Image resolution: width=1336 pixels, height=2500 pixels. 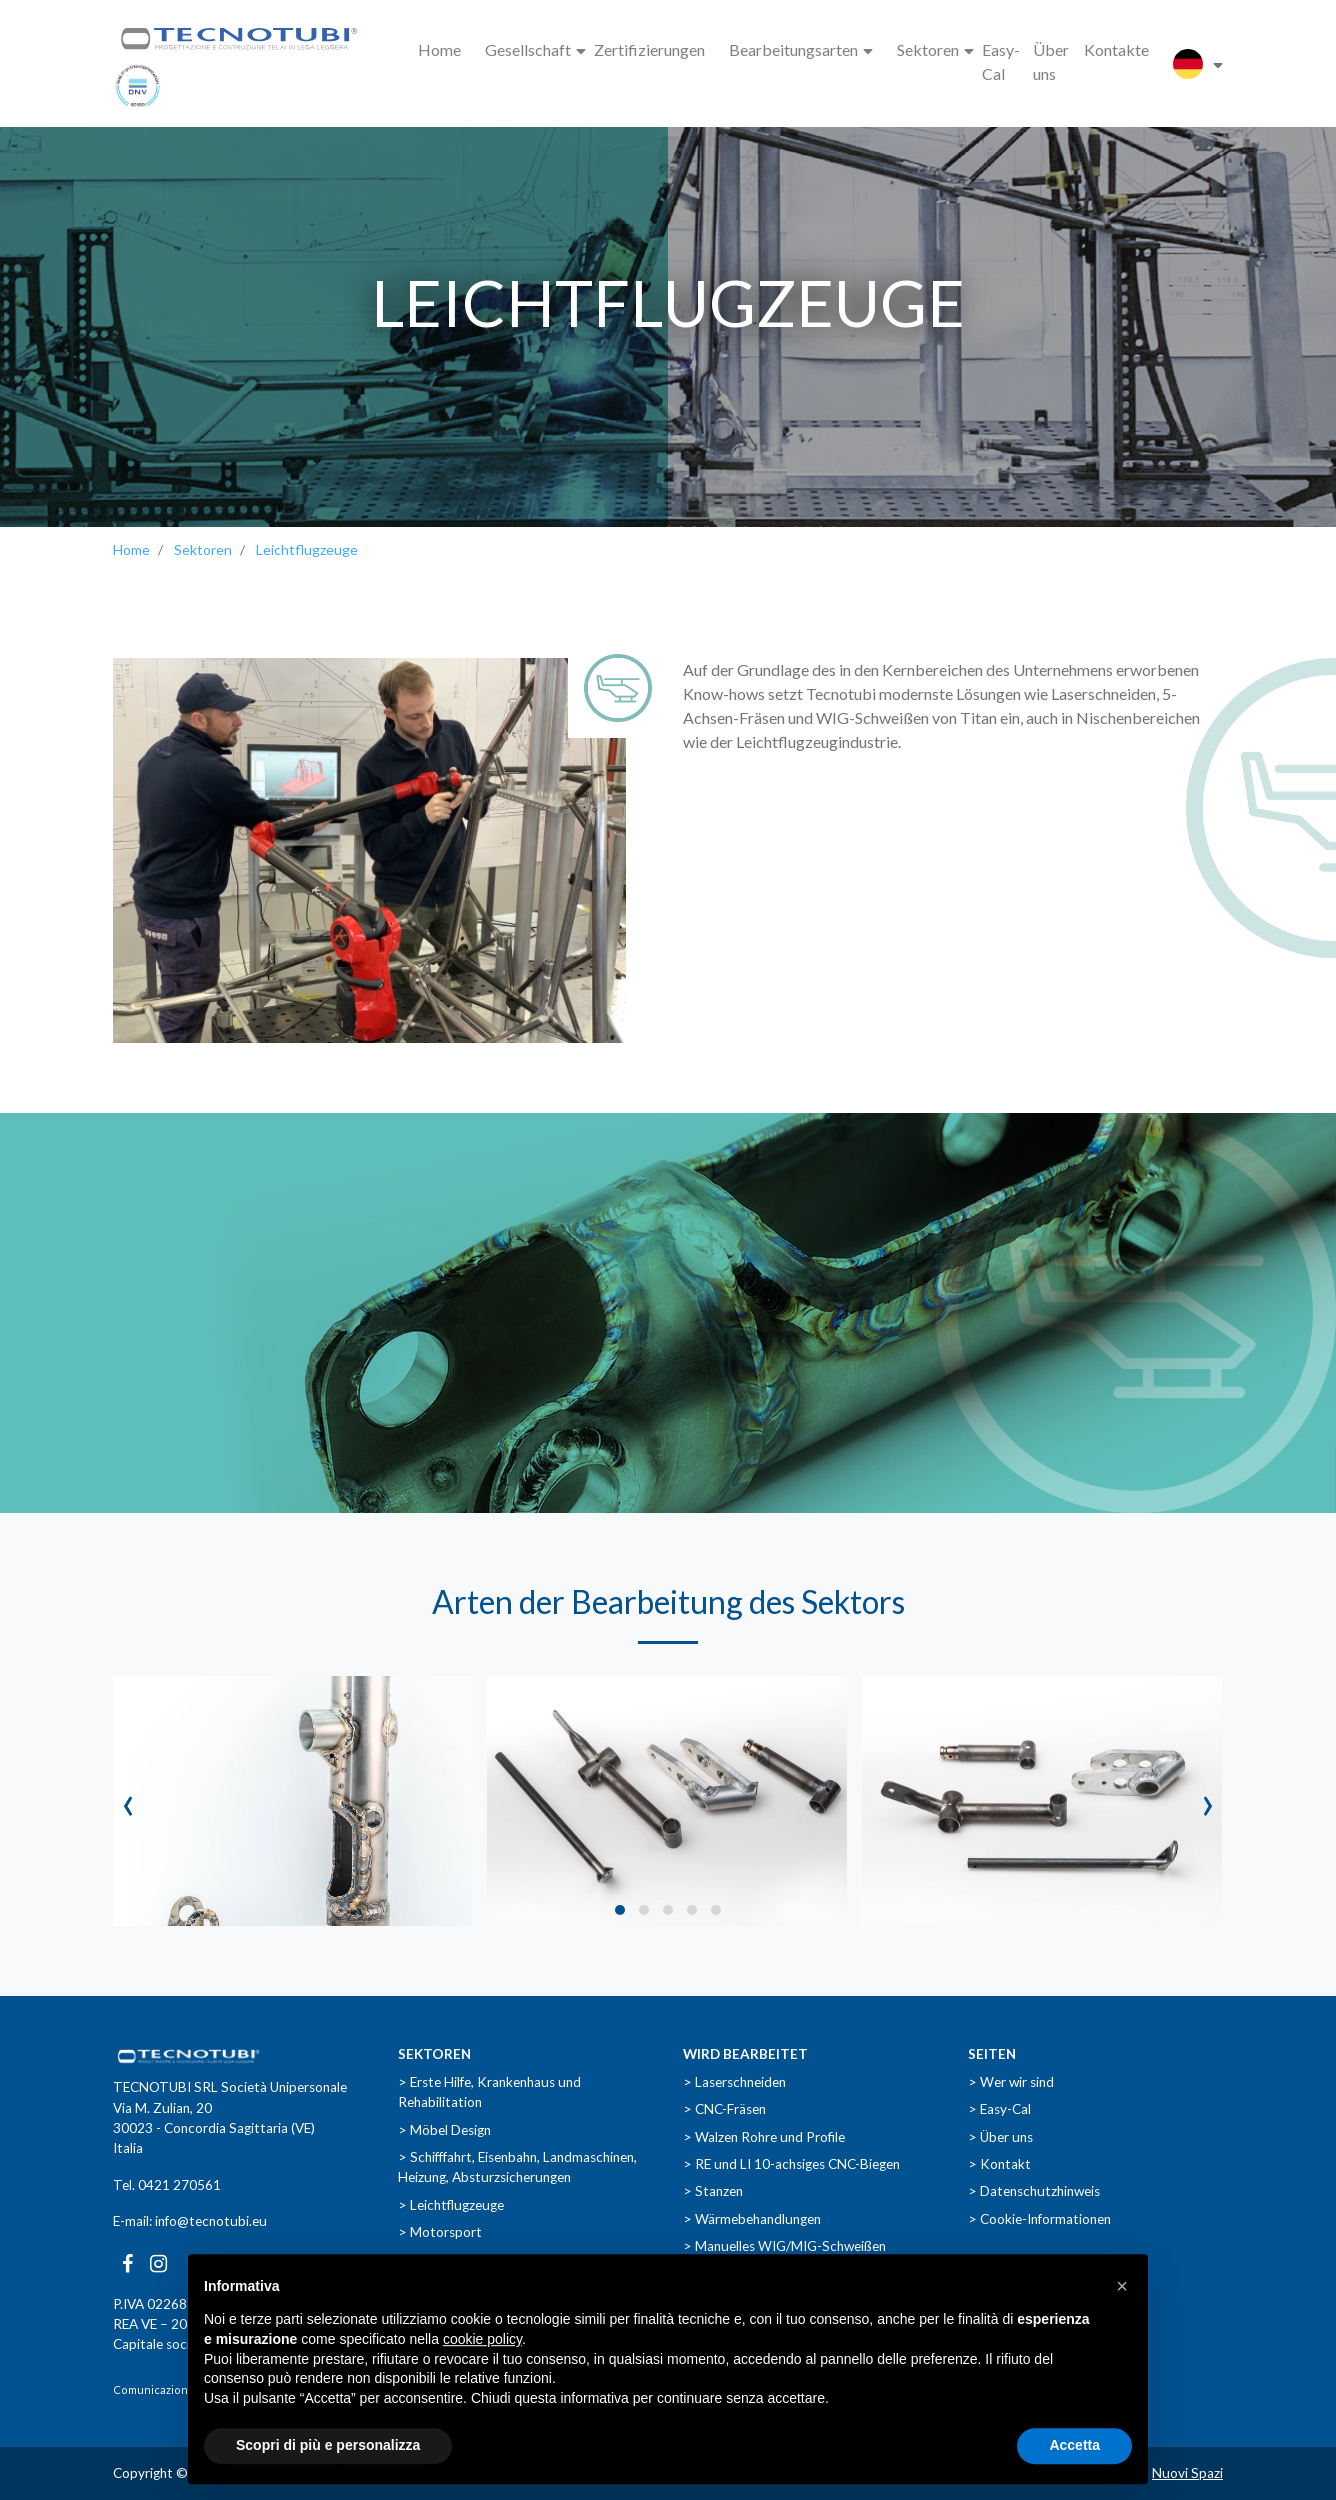 I want to click on > Co-design, so click(x=434, y=2260).